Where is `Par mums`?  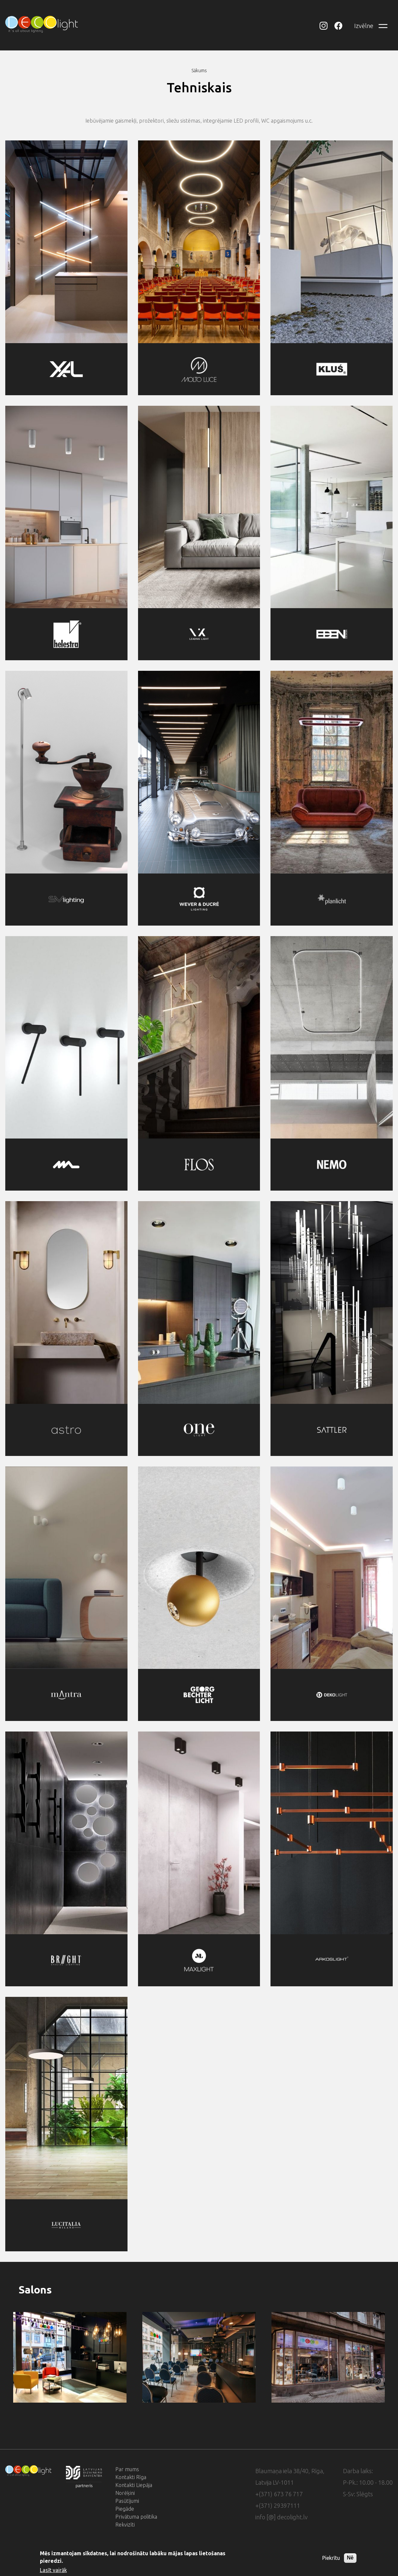 Par mums is located at coordinates (127, 2469).